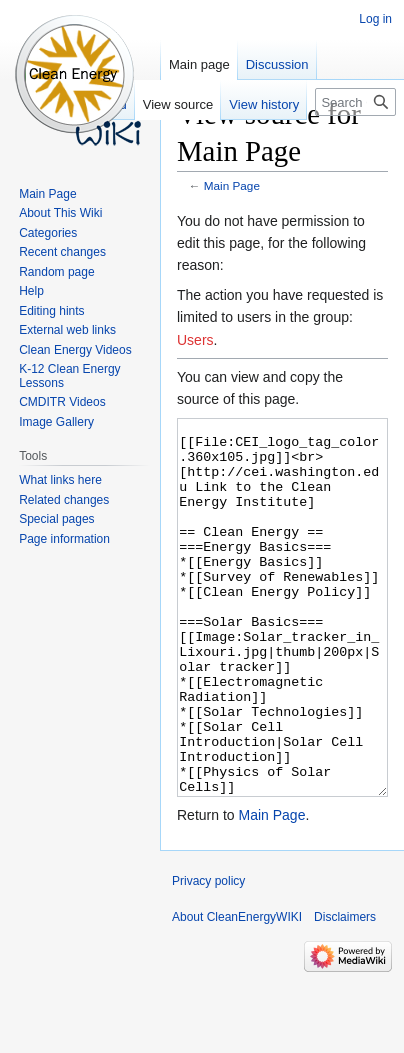 The width and height of the screenshot is (404, 1053). What do you see at coordinates (195, 340) in the screenshot?
I see `Users` at bounding box center [195, 340].